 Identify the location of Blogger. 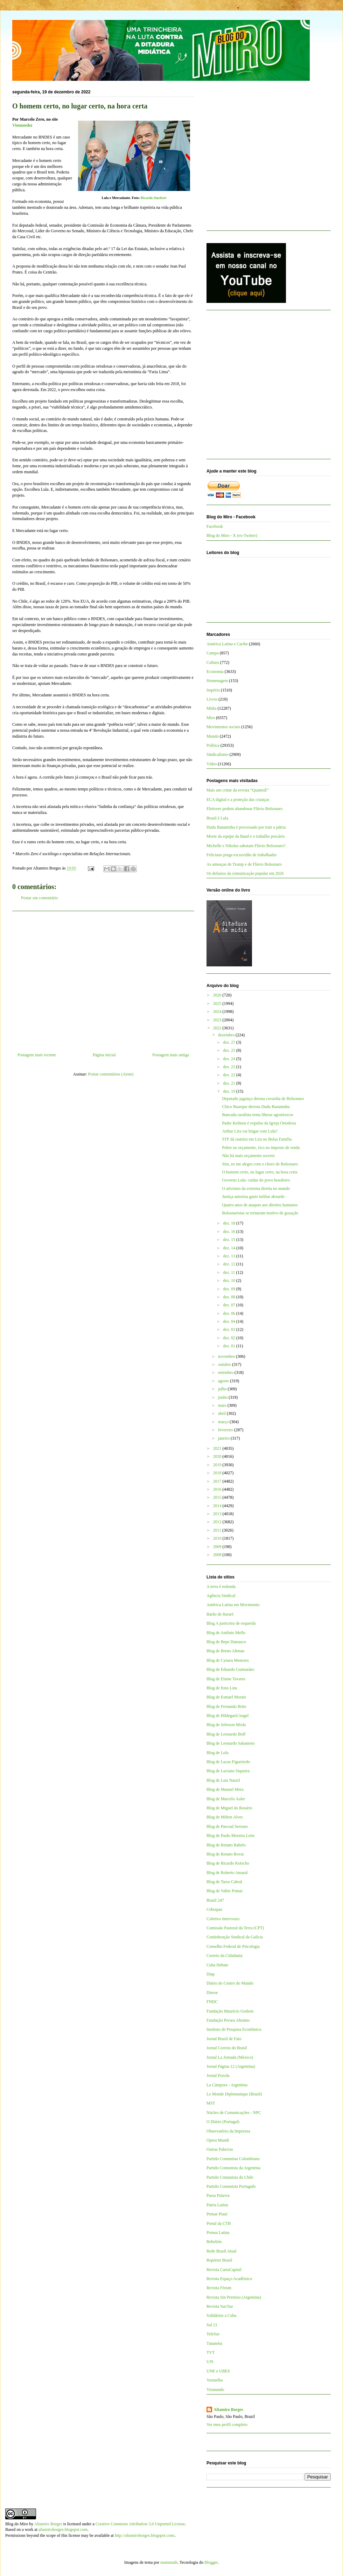
(211, 2562).